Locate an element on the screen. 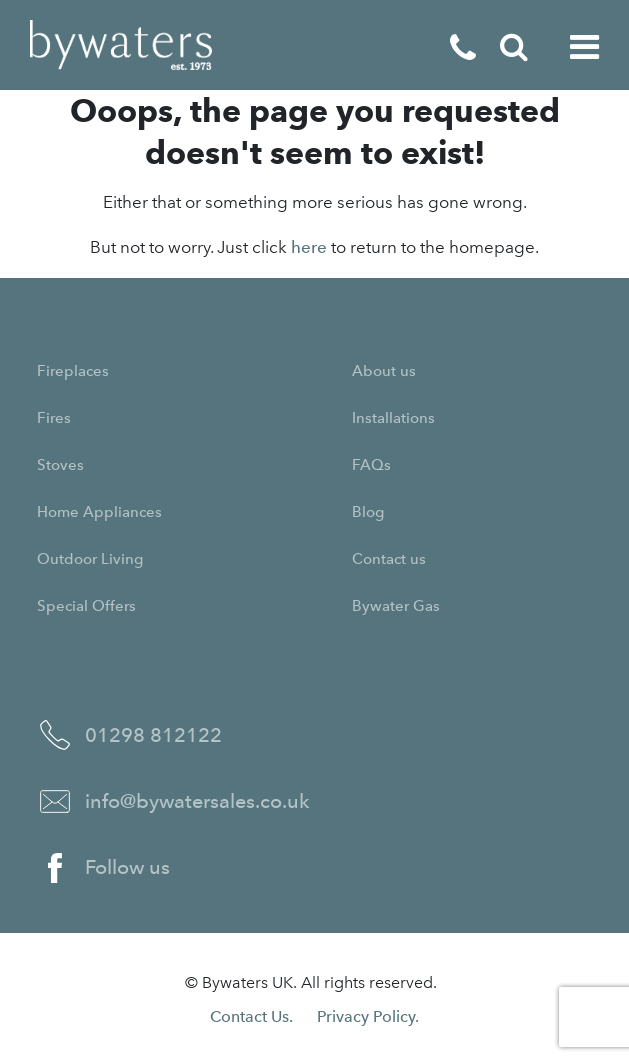 The height and width of the screenshot is (1061, 629). Contact us is located at coordinates (389, 559).